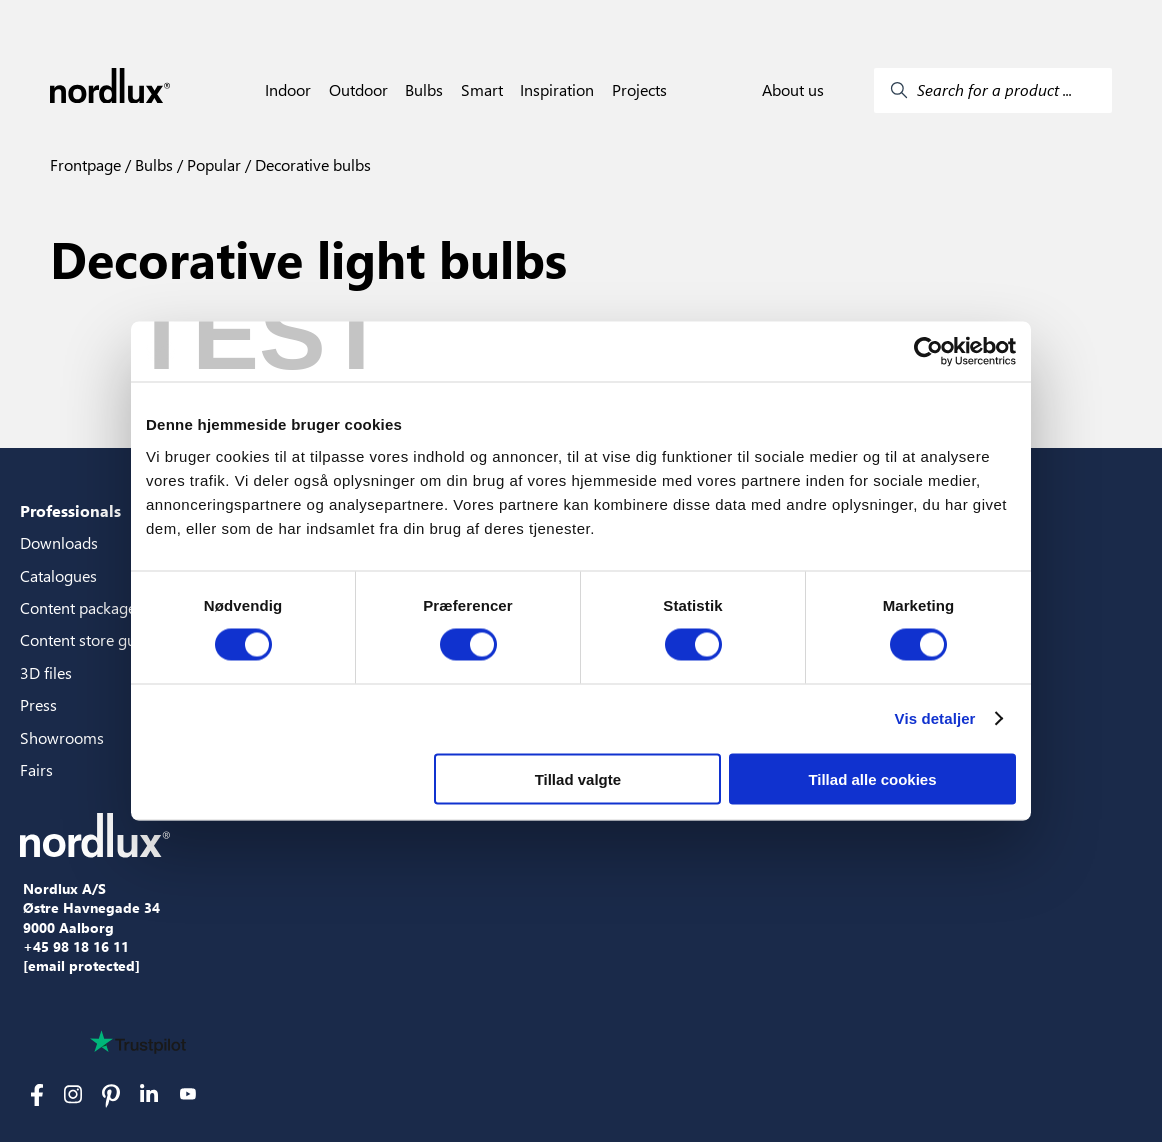 This screenshot has width=1162, height=1142. I want to click on Showrooms, so click(62, 737).